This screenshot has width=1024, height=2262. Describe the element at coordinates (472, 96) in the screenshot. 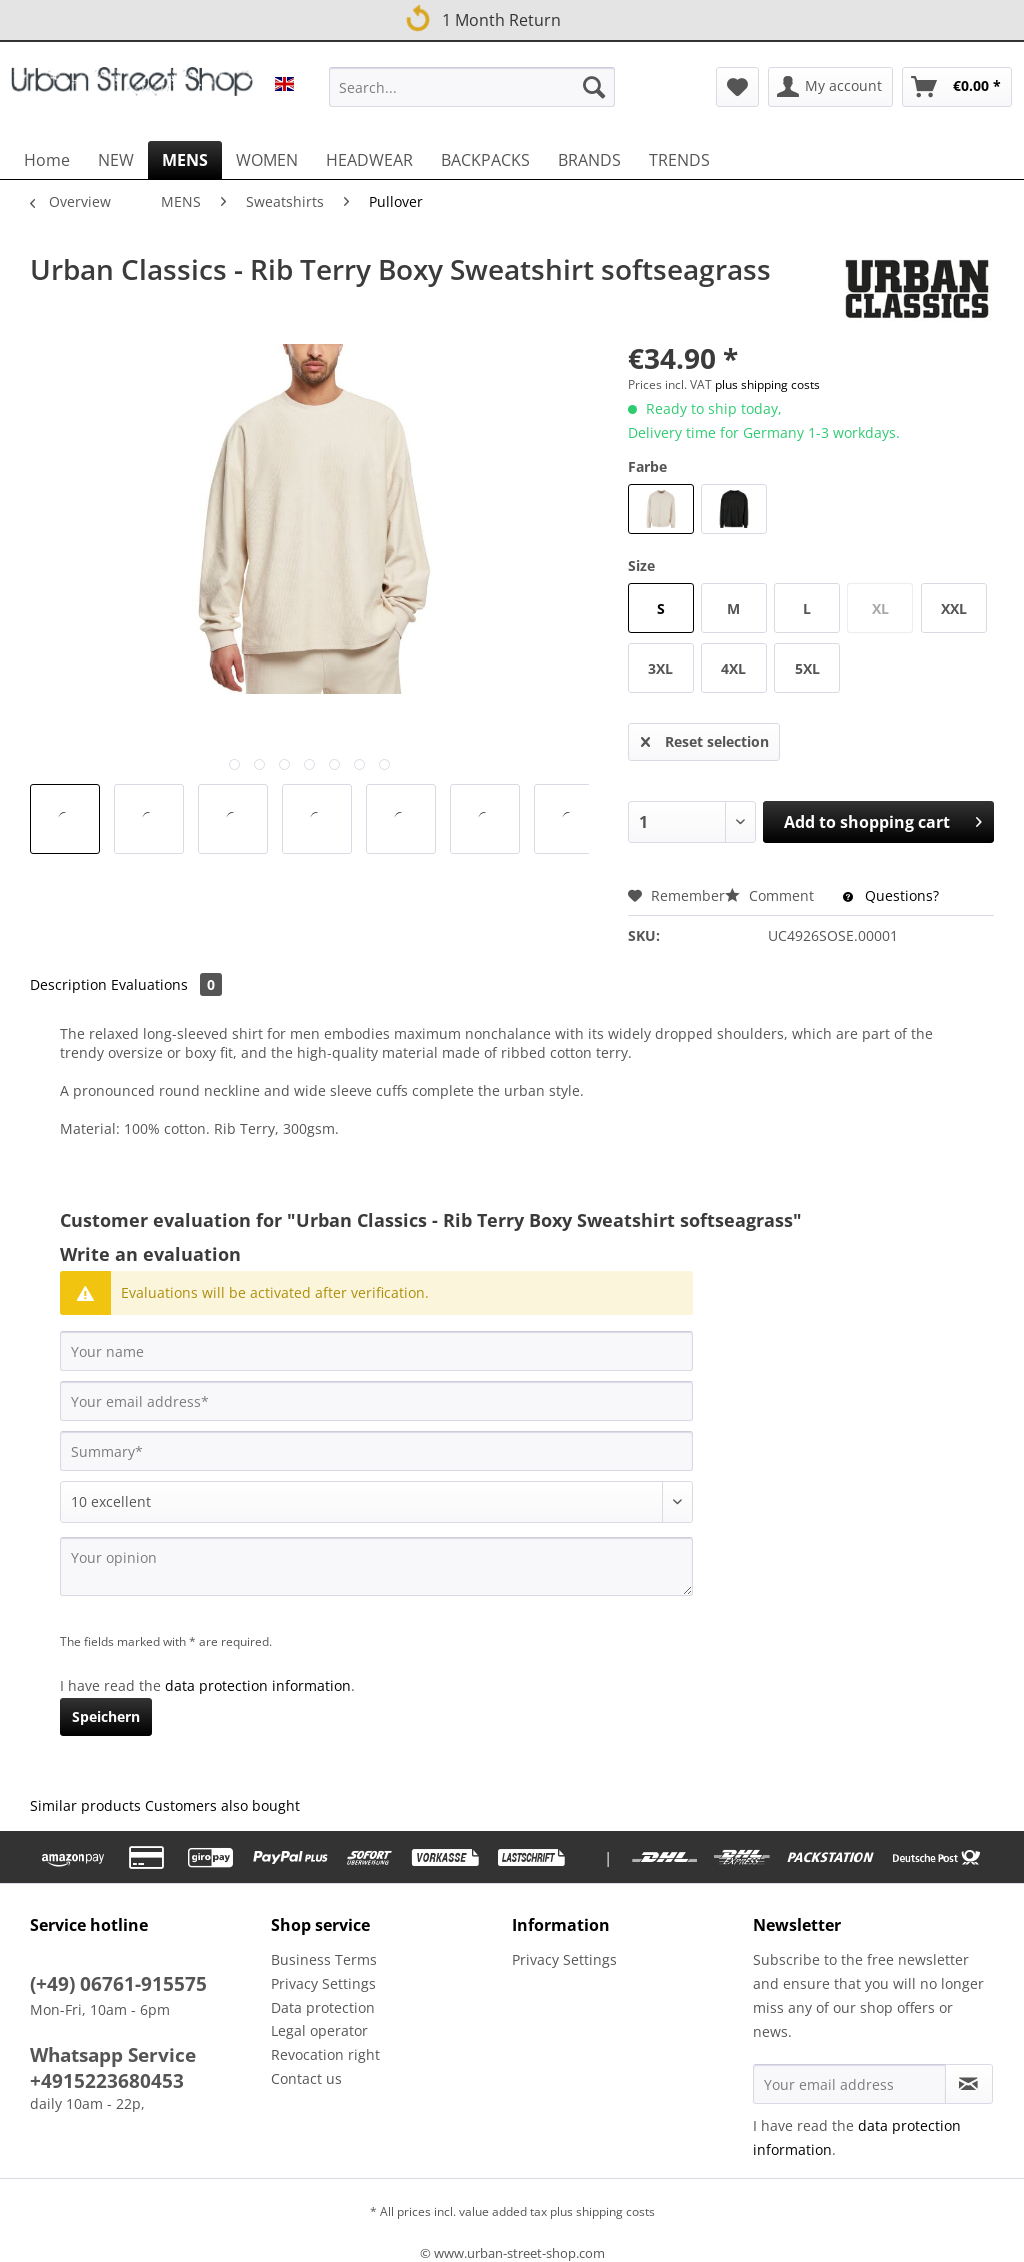

I see `[menuitem]` at that location.